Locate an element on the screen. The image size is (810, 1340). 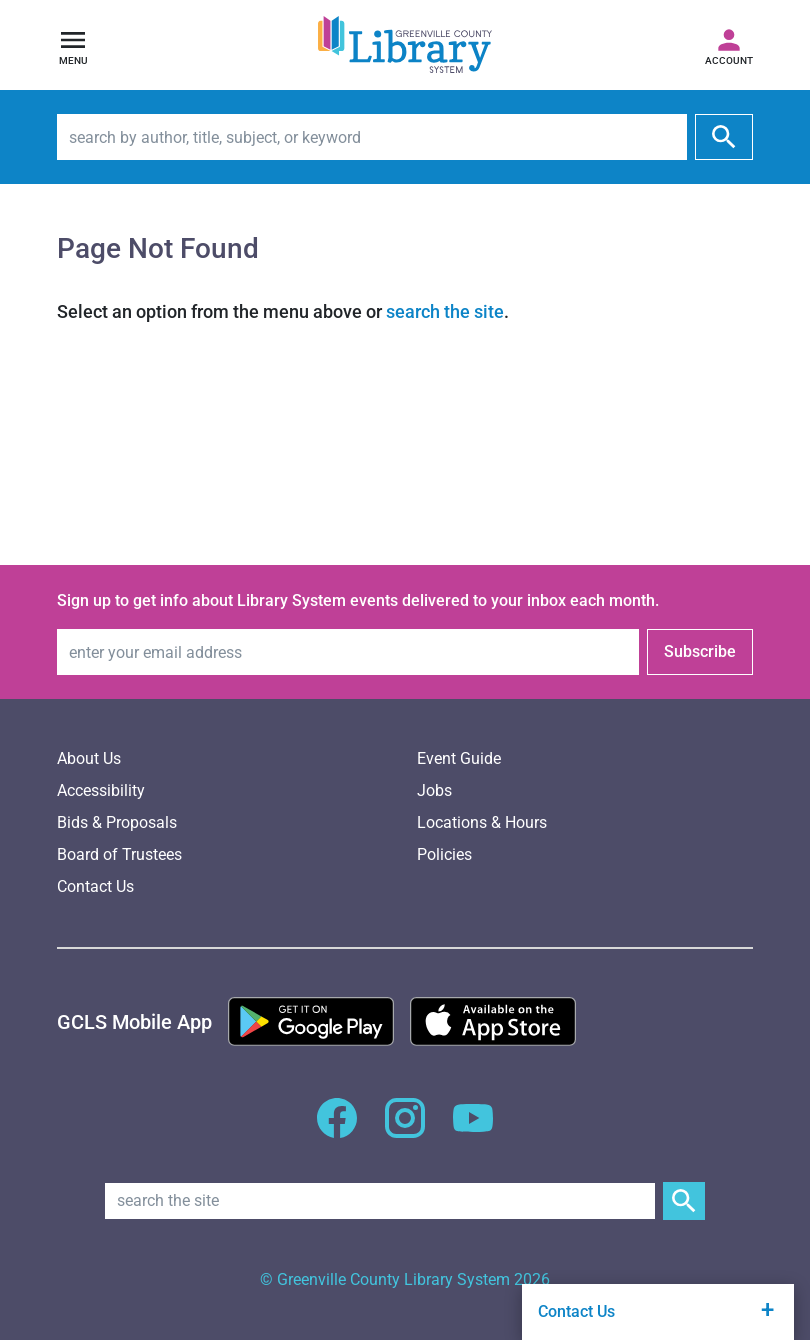
[Submit Site Search] is located at coordinates (684, 1201).